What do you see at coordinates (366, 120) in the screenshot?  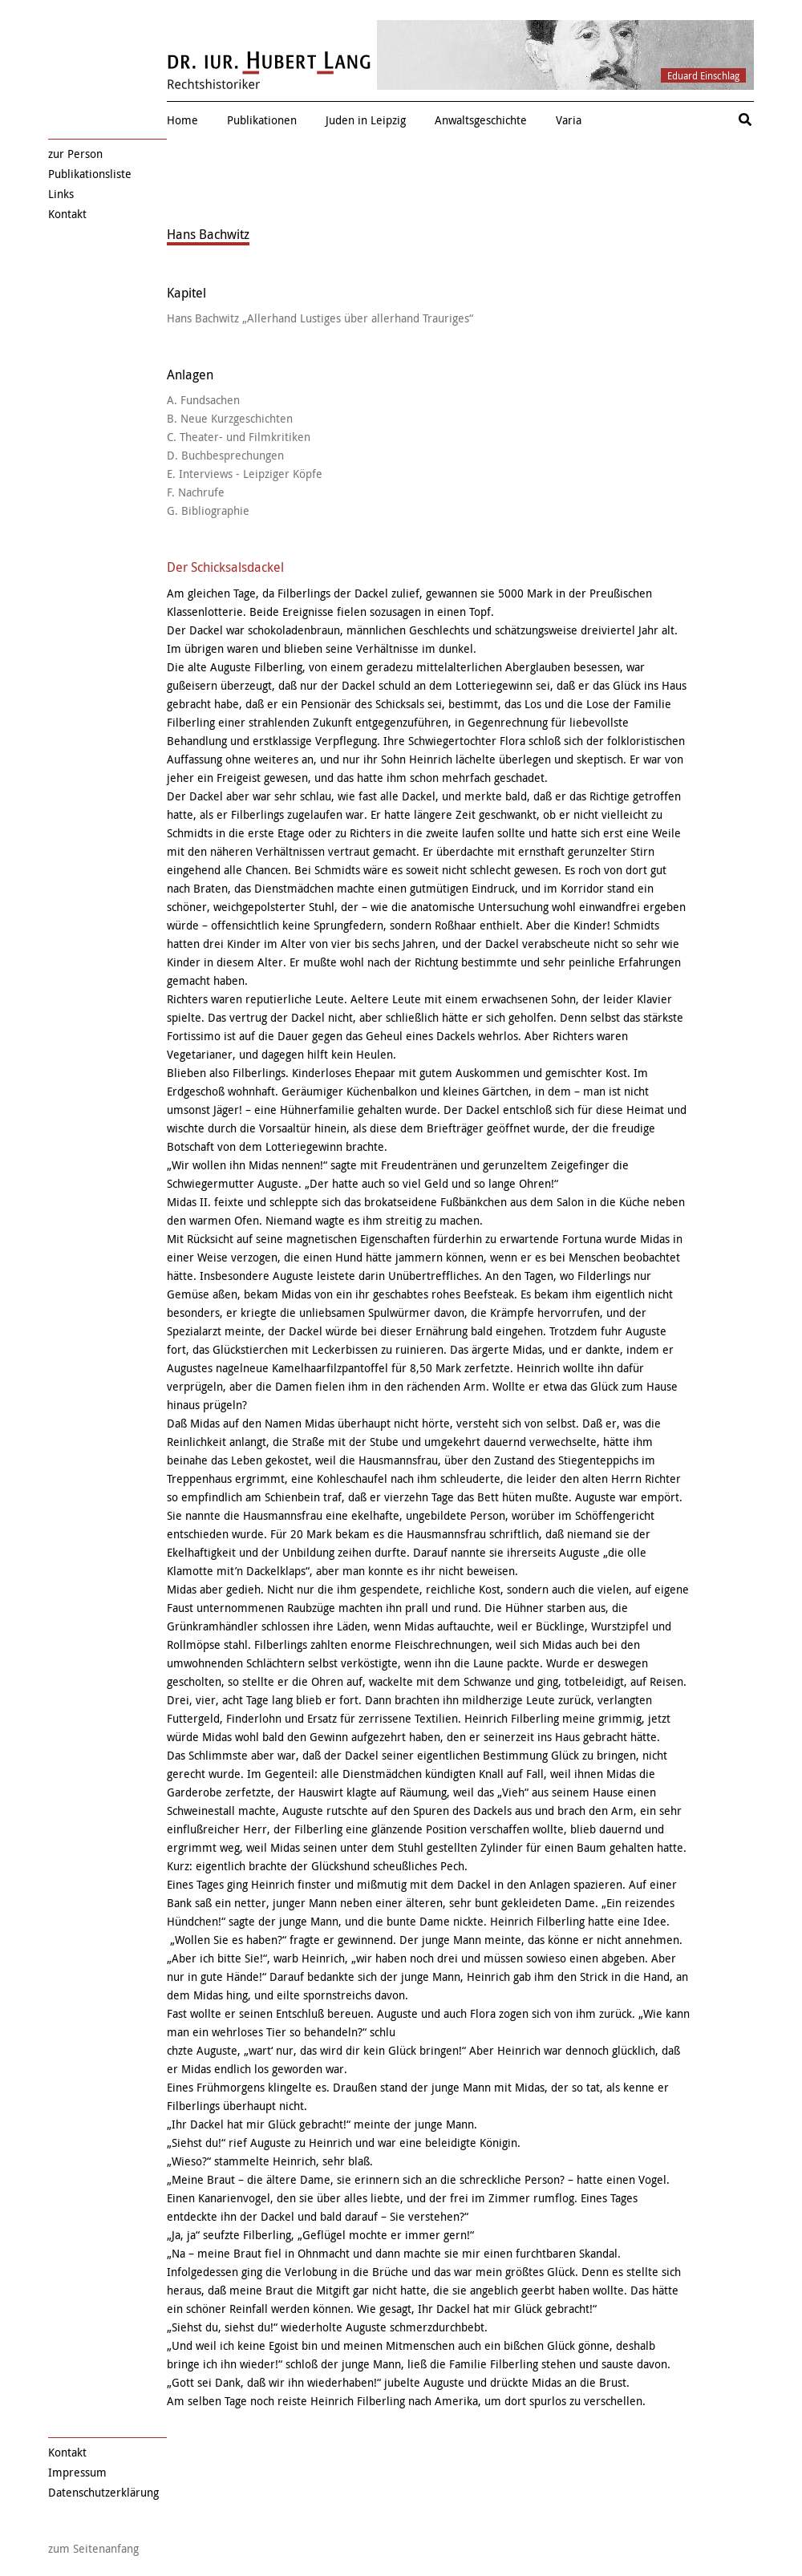 I see `Juden in Leipzig` at bounding box center [366, 120].